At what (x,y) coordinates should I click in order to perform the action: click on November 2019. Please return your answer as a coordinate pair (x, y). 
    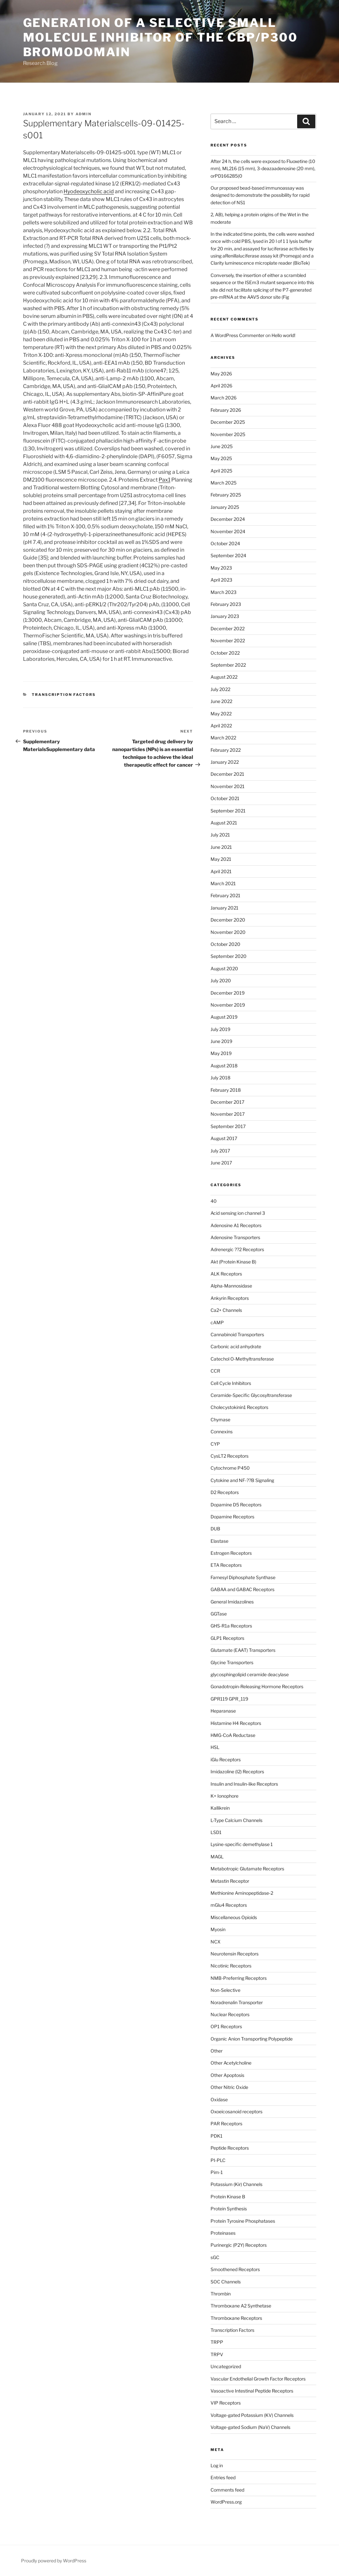
    Looking at the image, I should click on (228, 1005).